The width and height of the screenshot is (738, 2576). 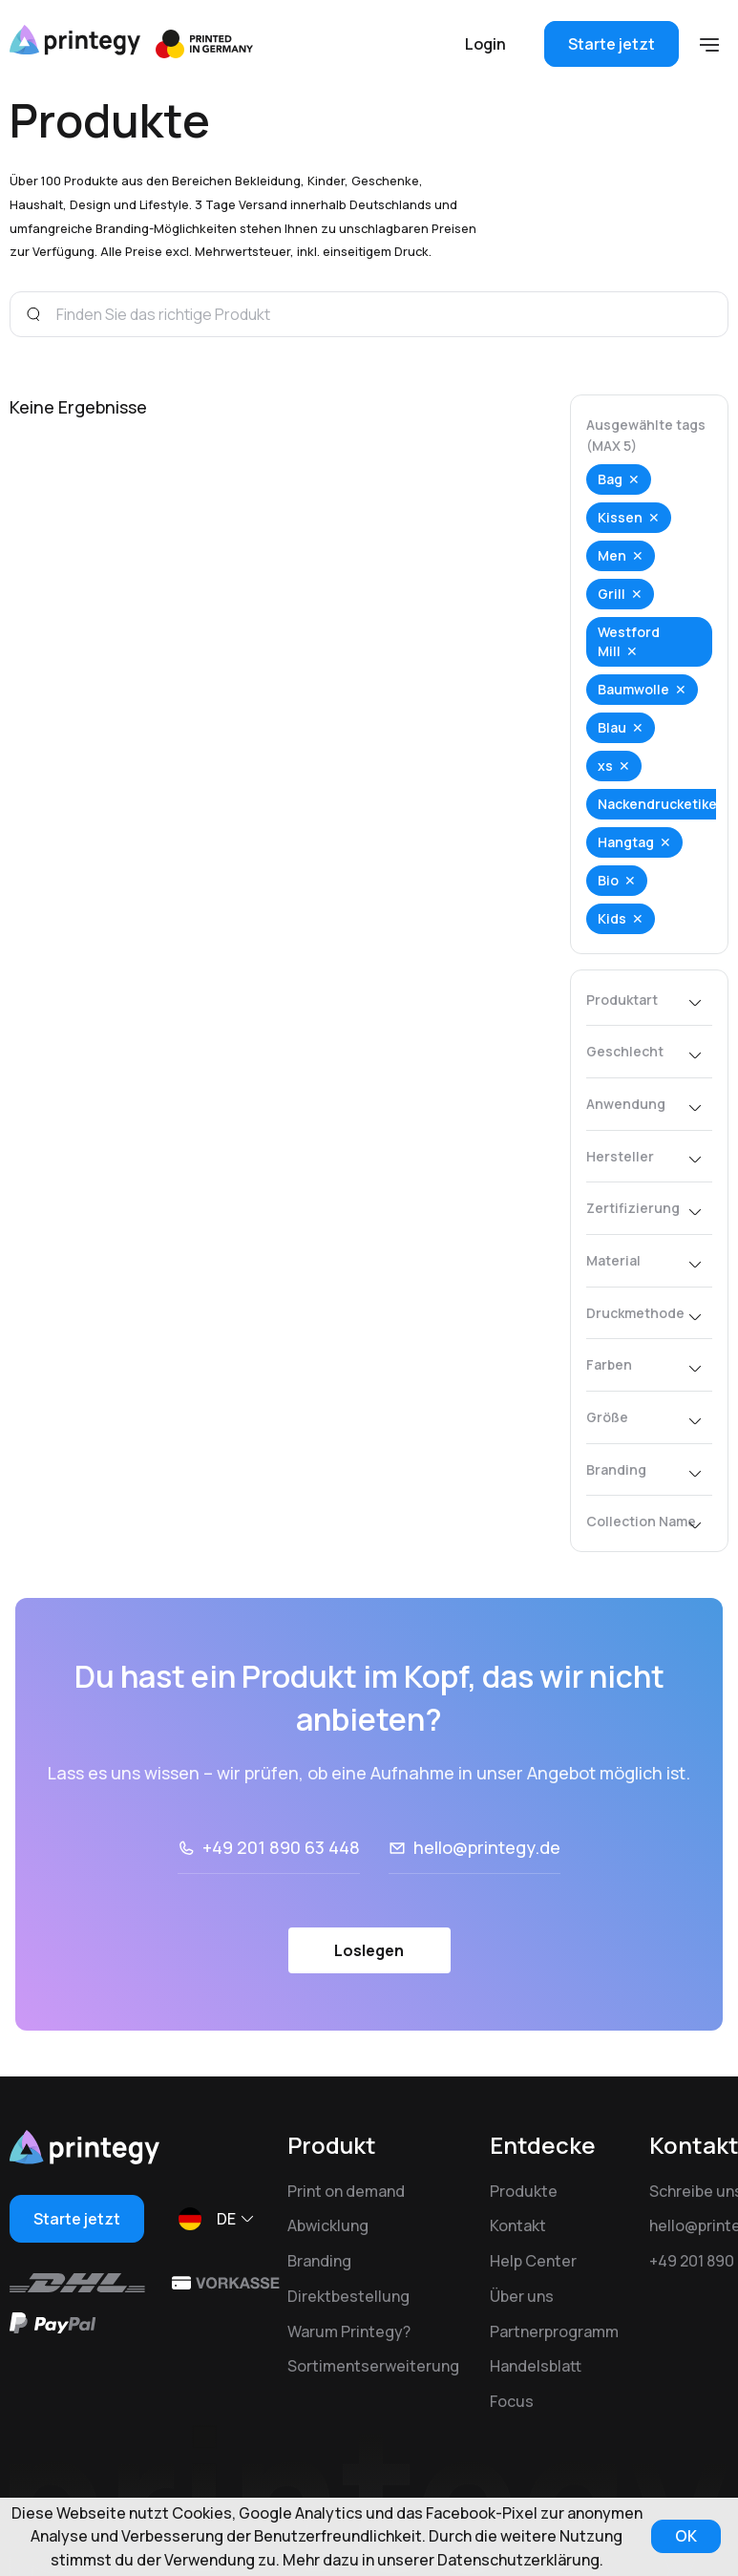 What do you see at coordinates (629, 641) in the screenshot?
I see `Westford Mill` at bounding box center [629, 641].